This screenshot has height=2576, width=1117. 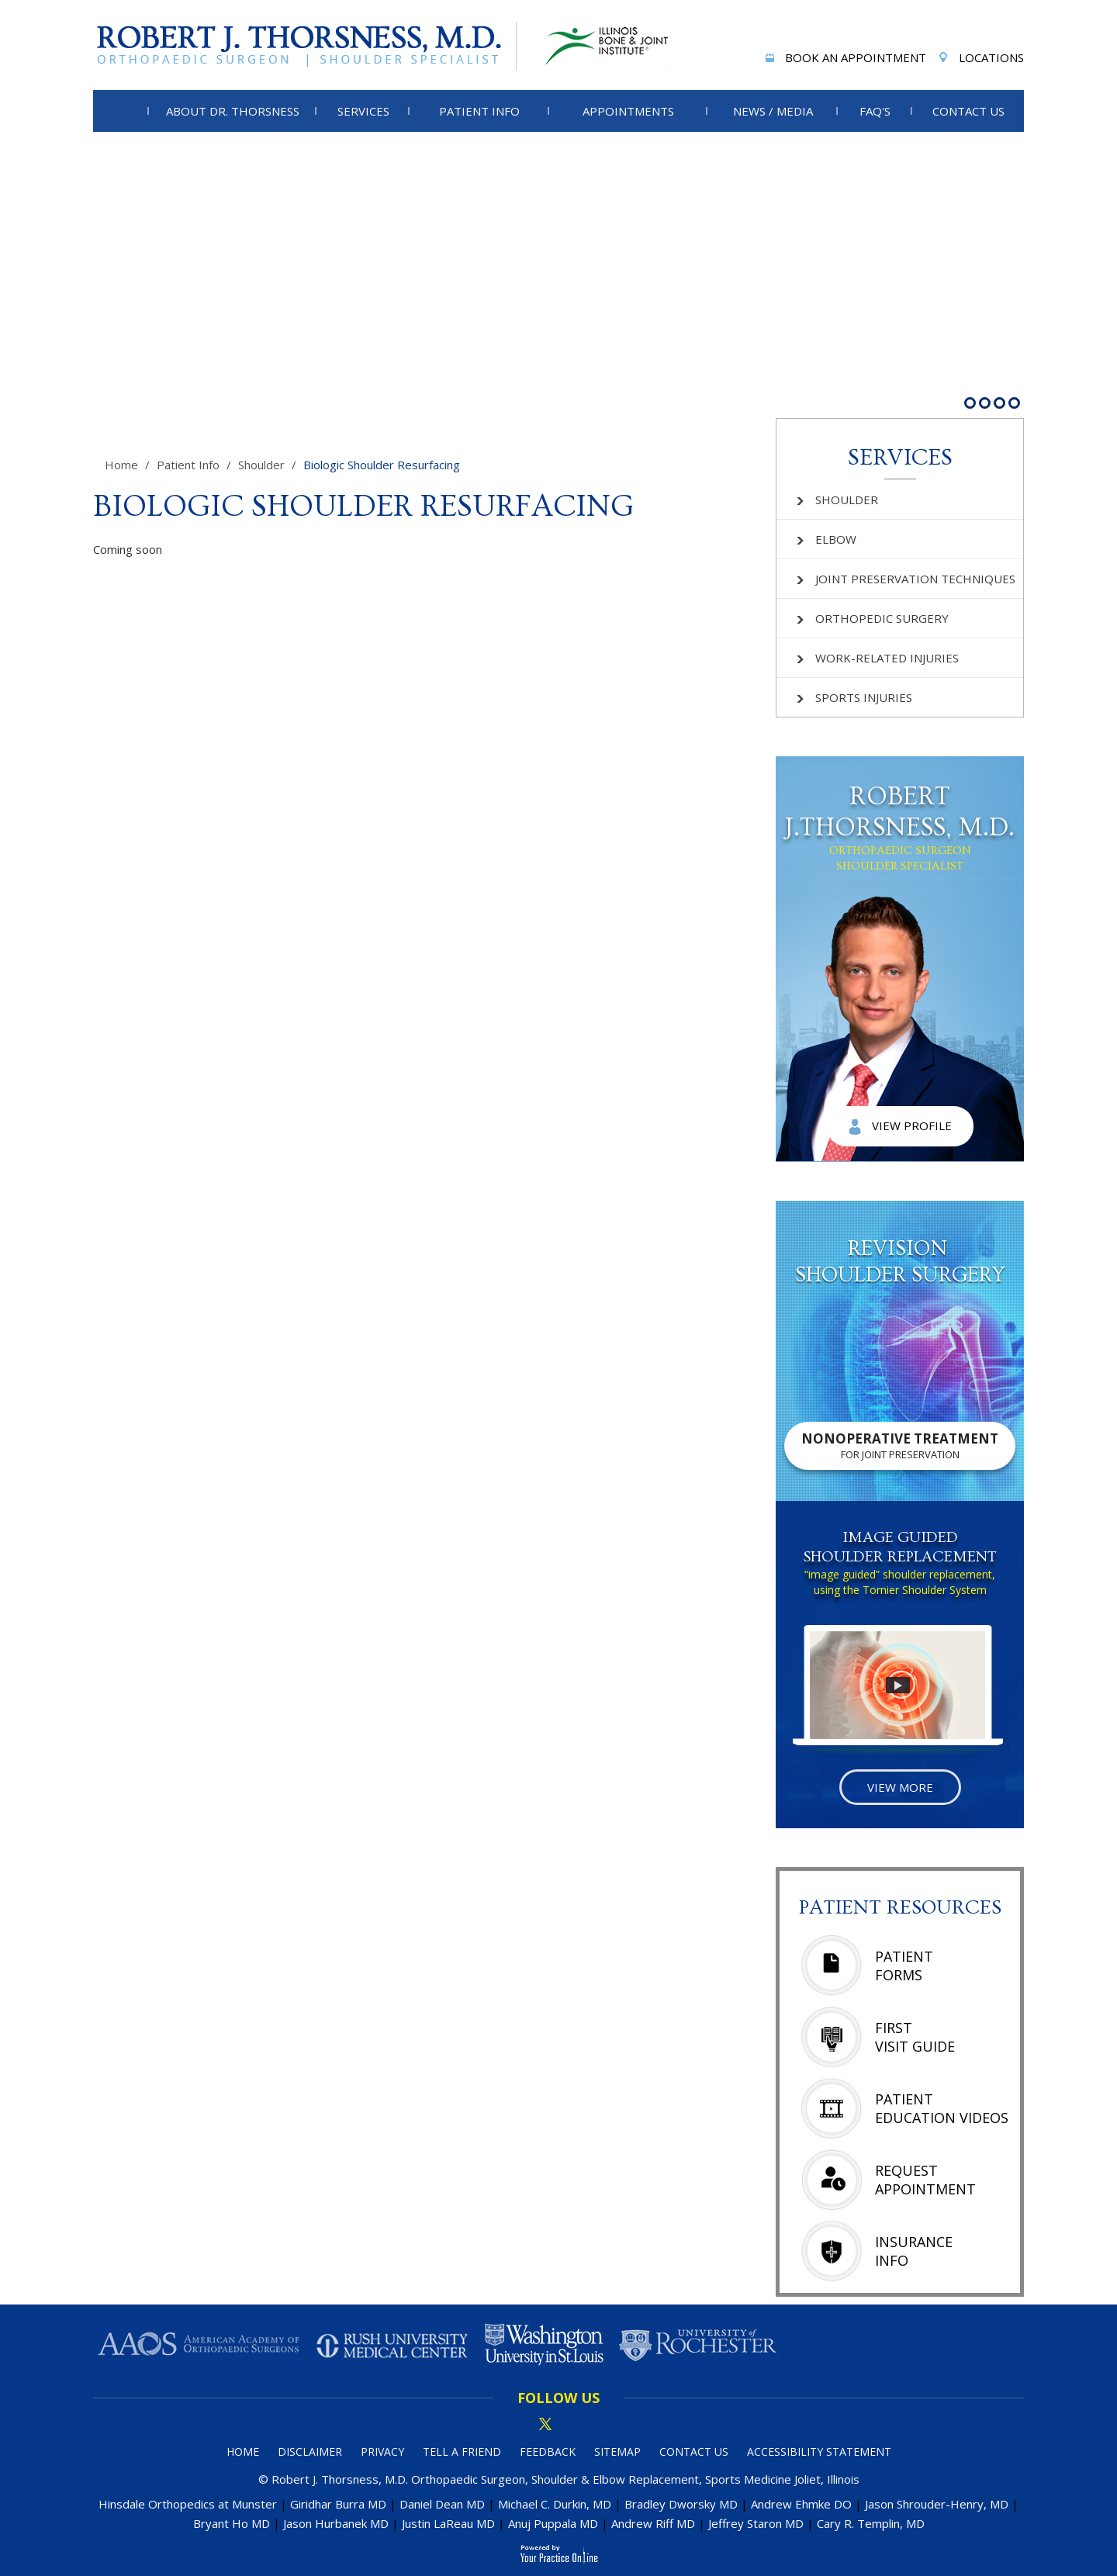 What do you see at coordinates (479, 111) in the screenshot?
I see `Patient Info` at bounding box center [479, 111].